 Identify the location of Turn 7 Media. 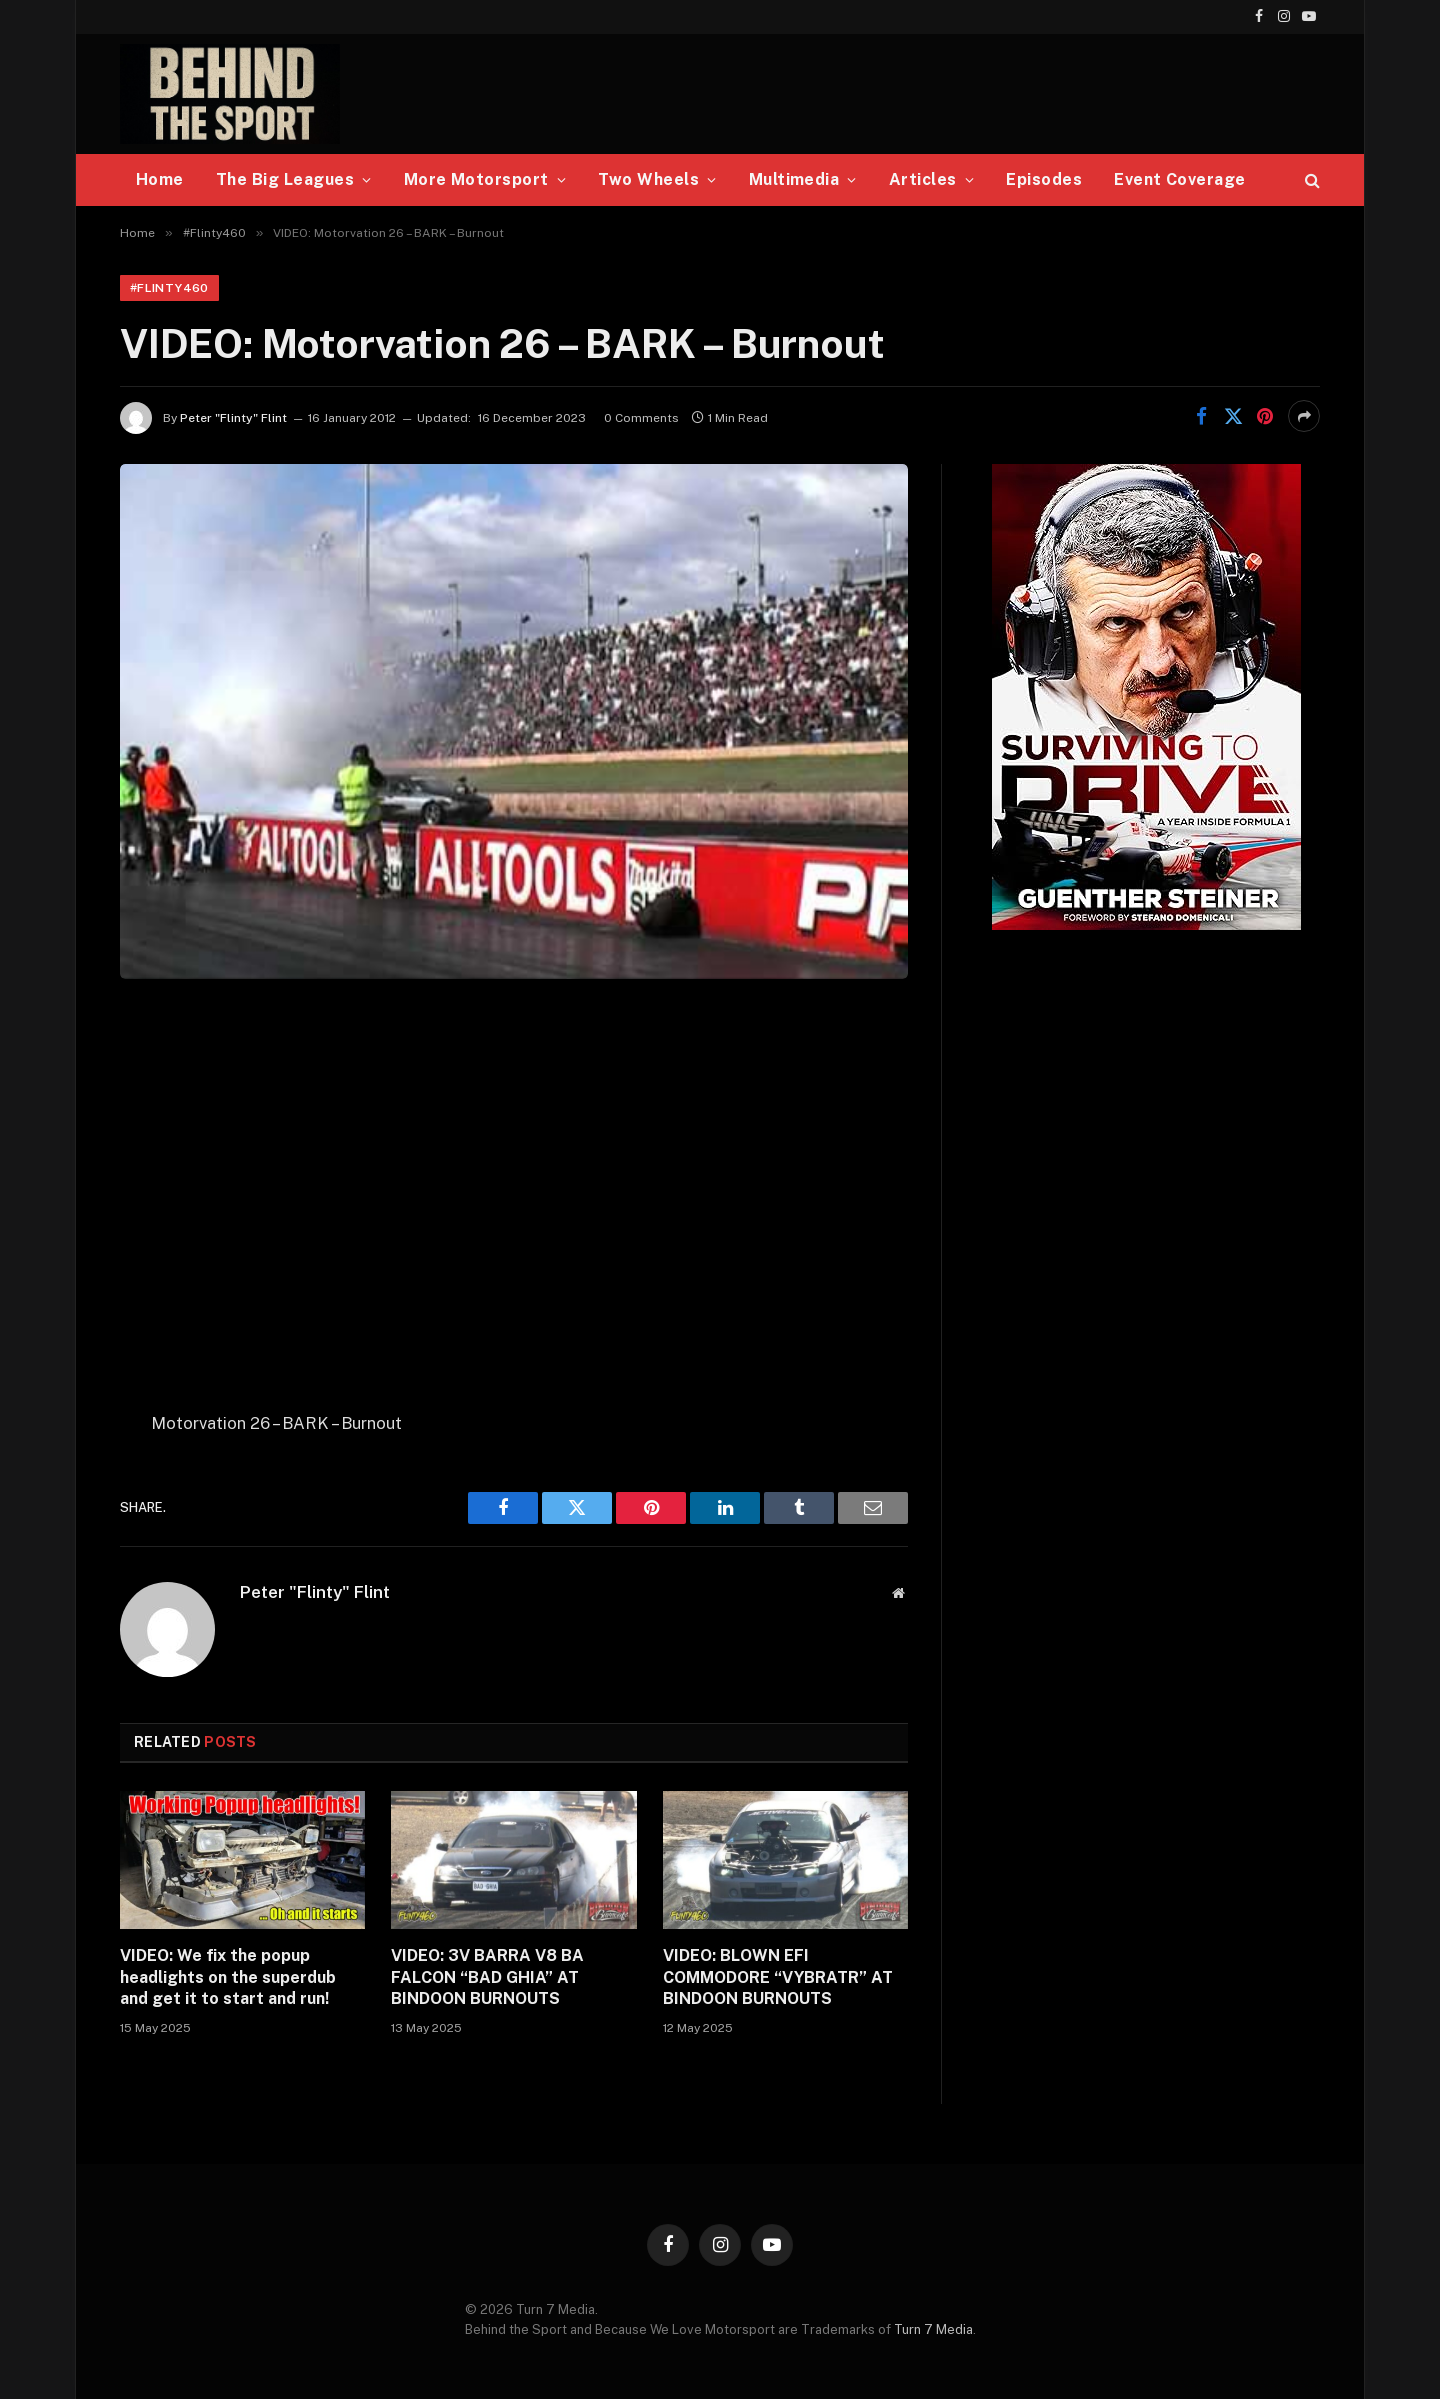
(933, 2329).